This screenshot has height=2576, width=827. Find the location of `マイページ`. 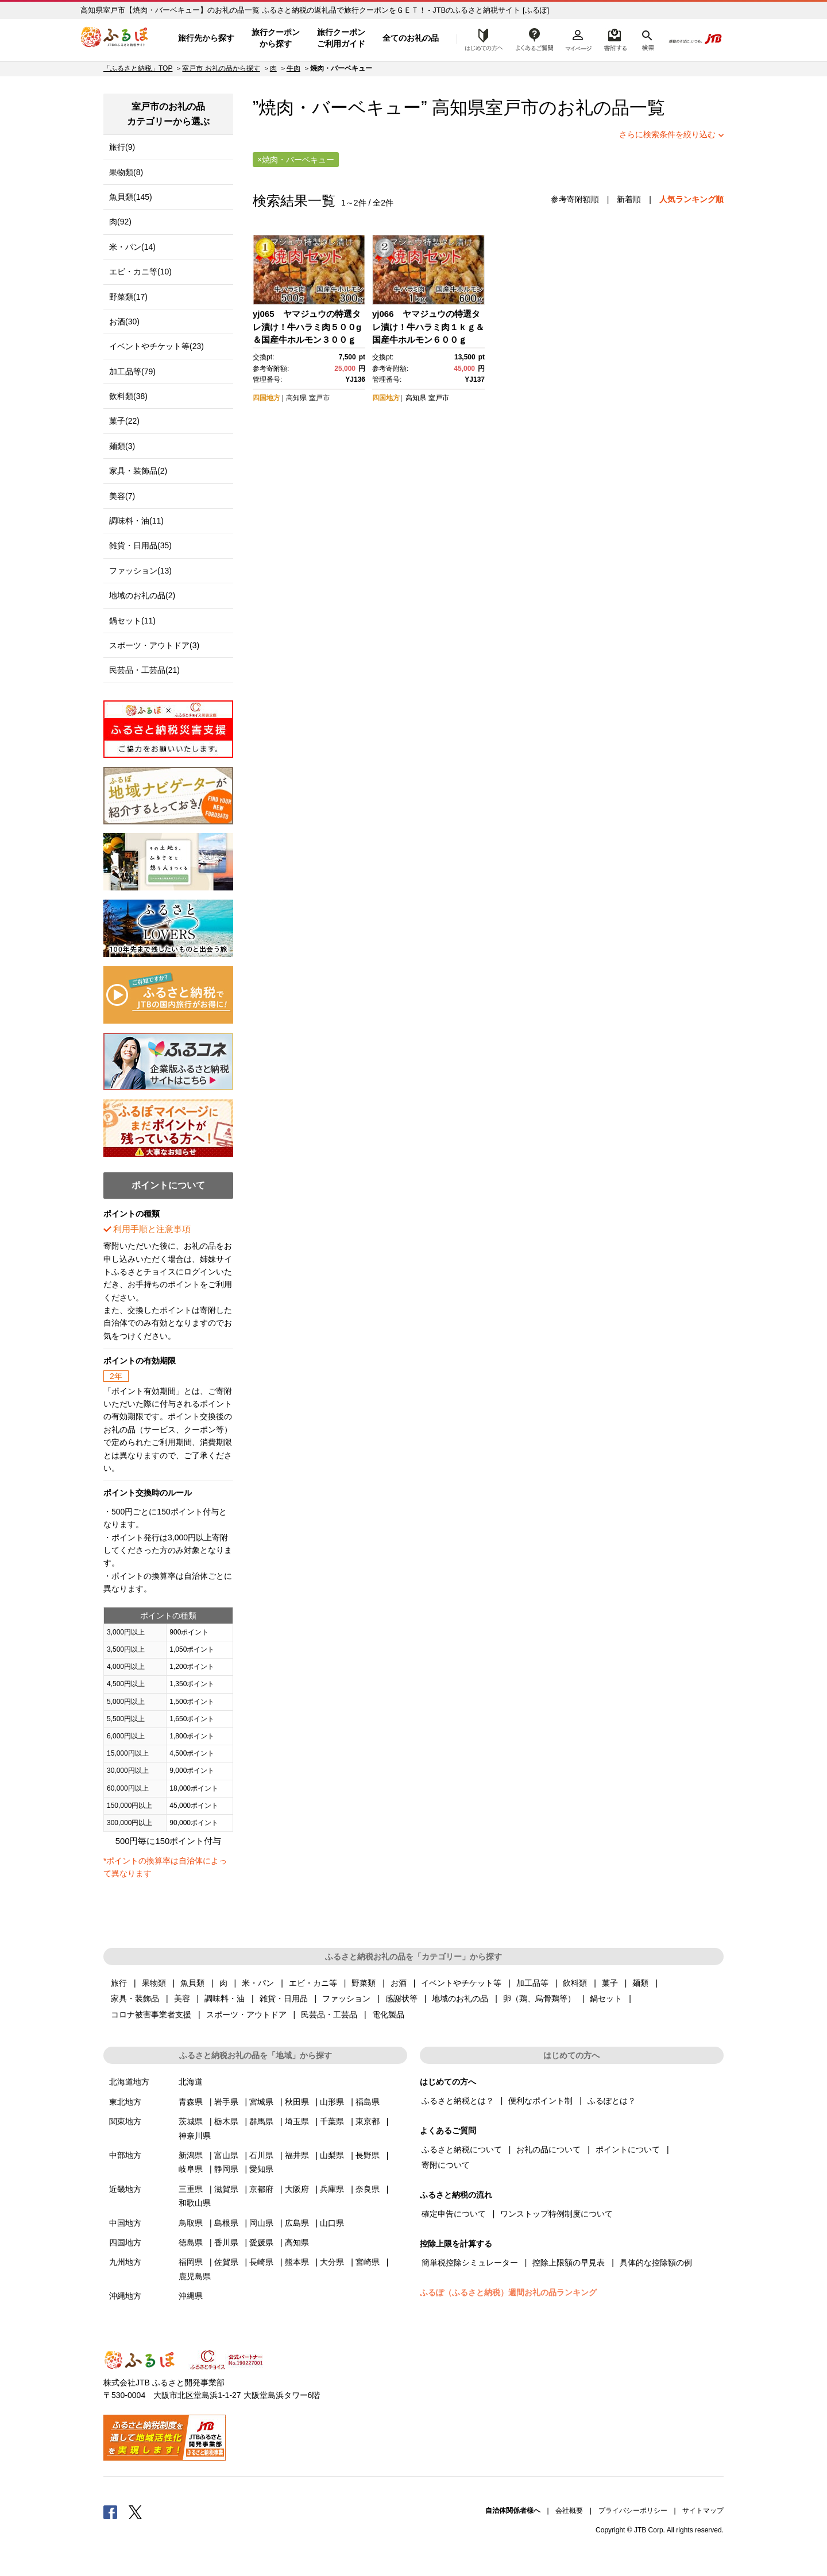

マイページ is located at coordinates (578, 38).